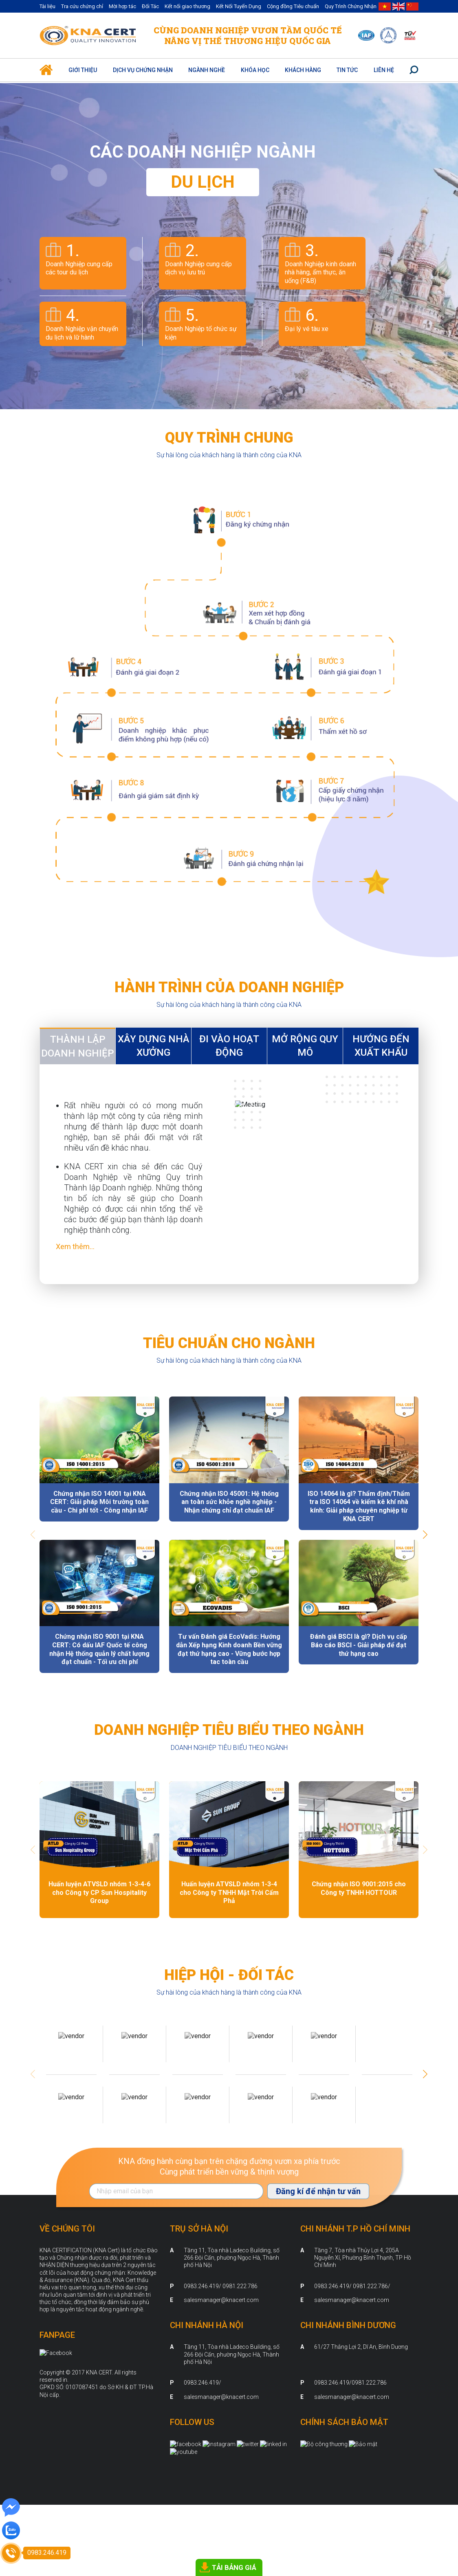  What do you see at coordinates (187, 6) in the screenshot?
I see `Kết nối giao thương` at bounding box center [187, 6].